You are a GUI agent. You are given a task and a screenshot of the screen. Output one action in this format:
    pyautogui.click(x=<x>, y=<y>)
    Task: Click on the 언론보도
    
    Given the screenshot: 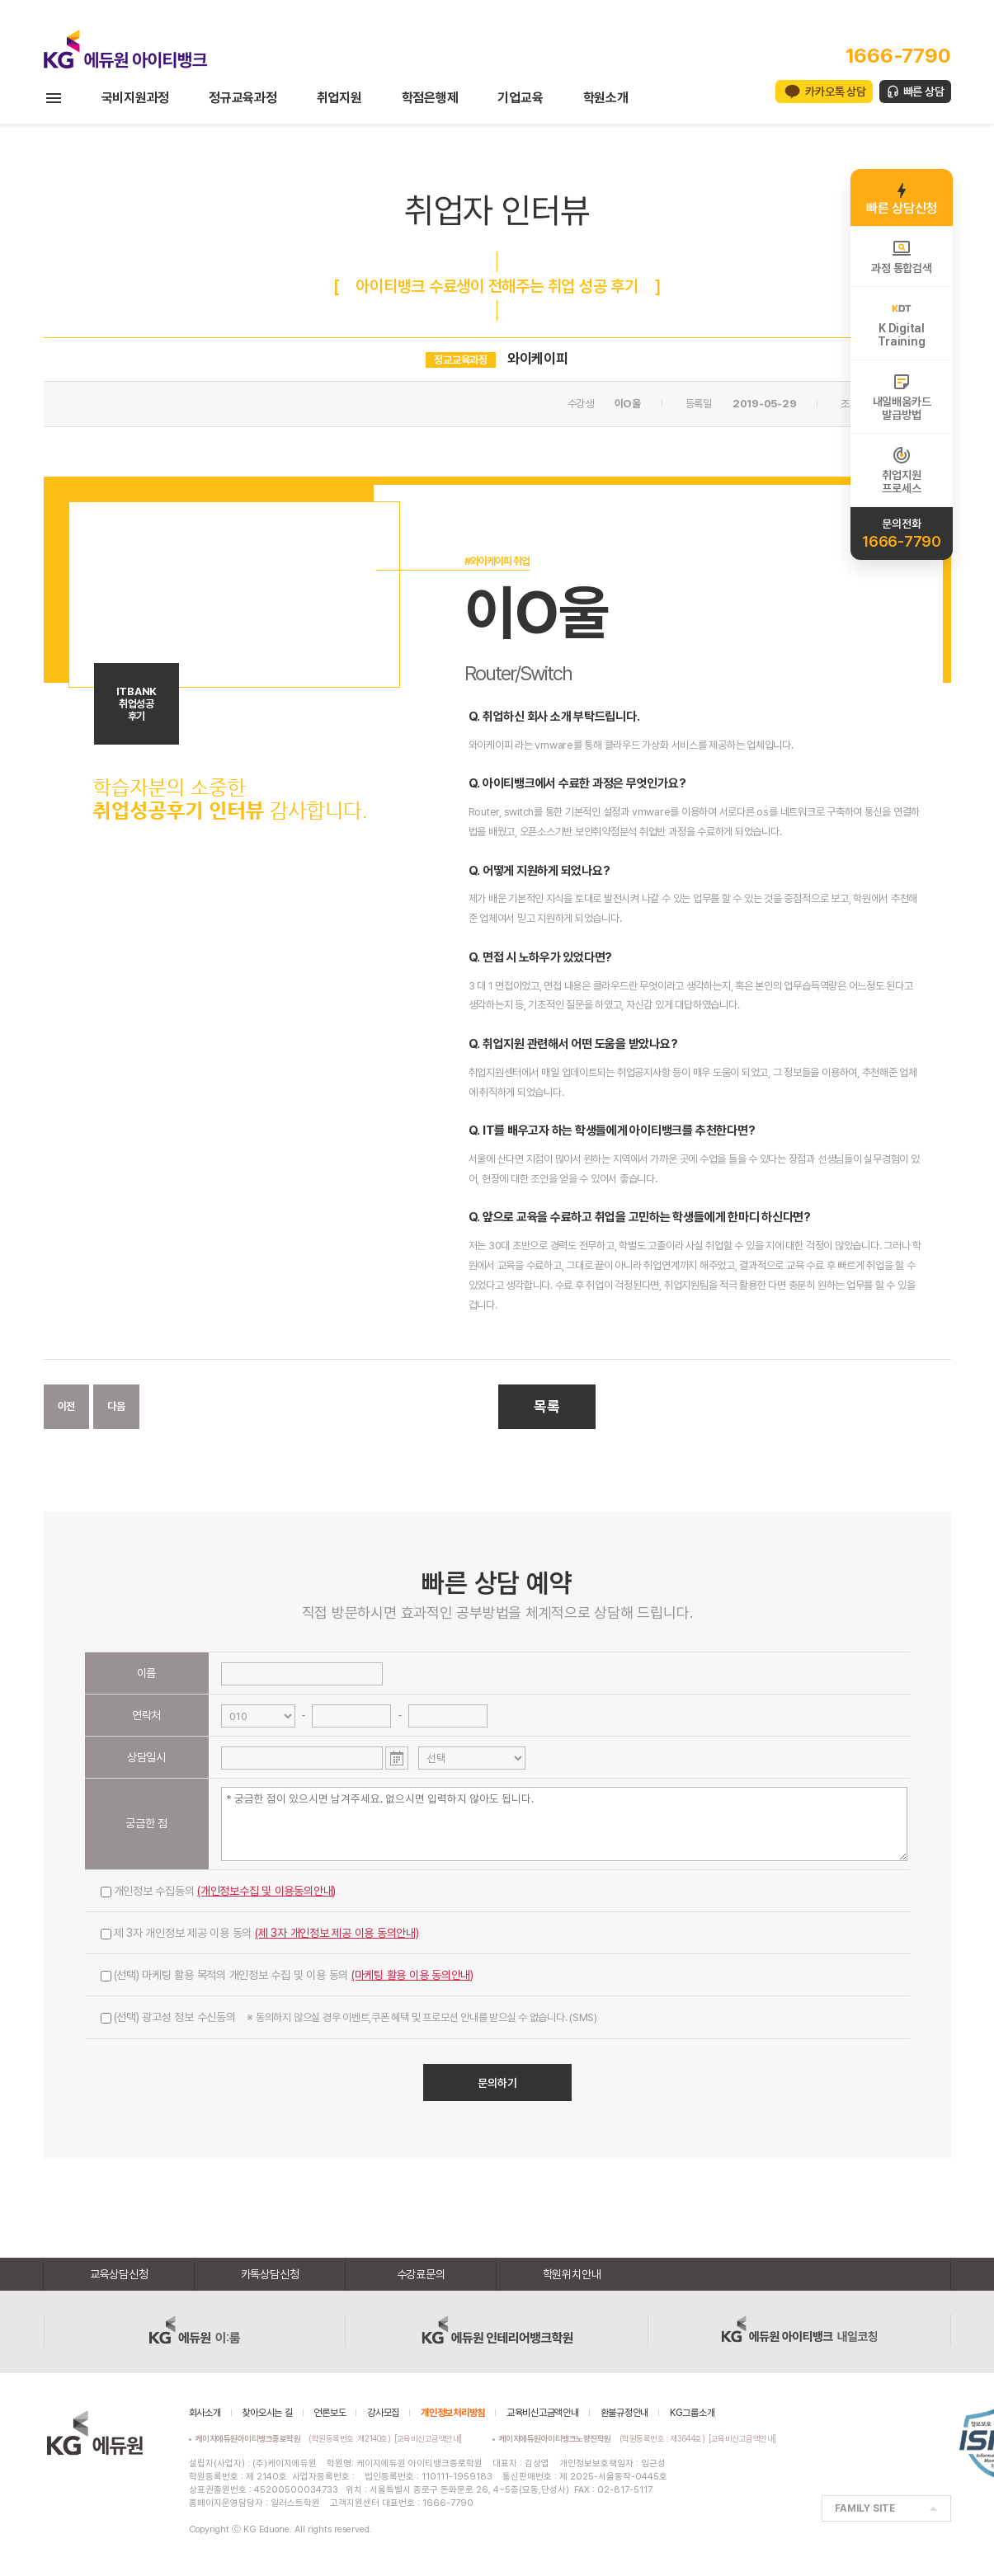 What is the action you would take?
    pyautogui.click(x=329, y=2413)
    